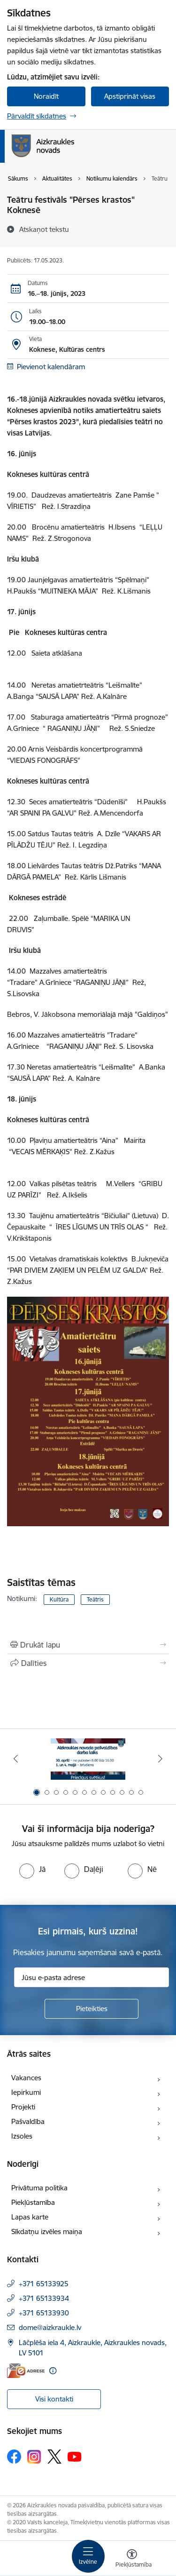 The height and width of the screenshot is (2576, 176). What do you see at coordinates (34, 2457) in the screenshot?
I see `[Sekojiet mums Instagram]` at bounding box center [34, 2457].